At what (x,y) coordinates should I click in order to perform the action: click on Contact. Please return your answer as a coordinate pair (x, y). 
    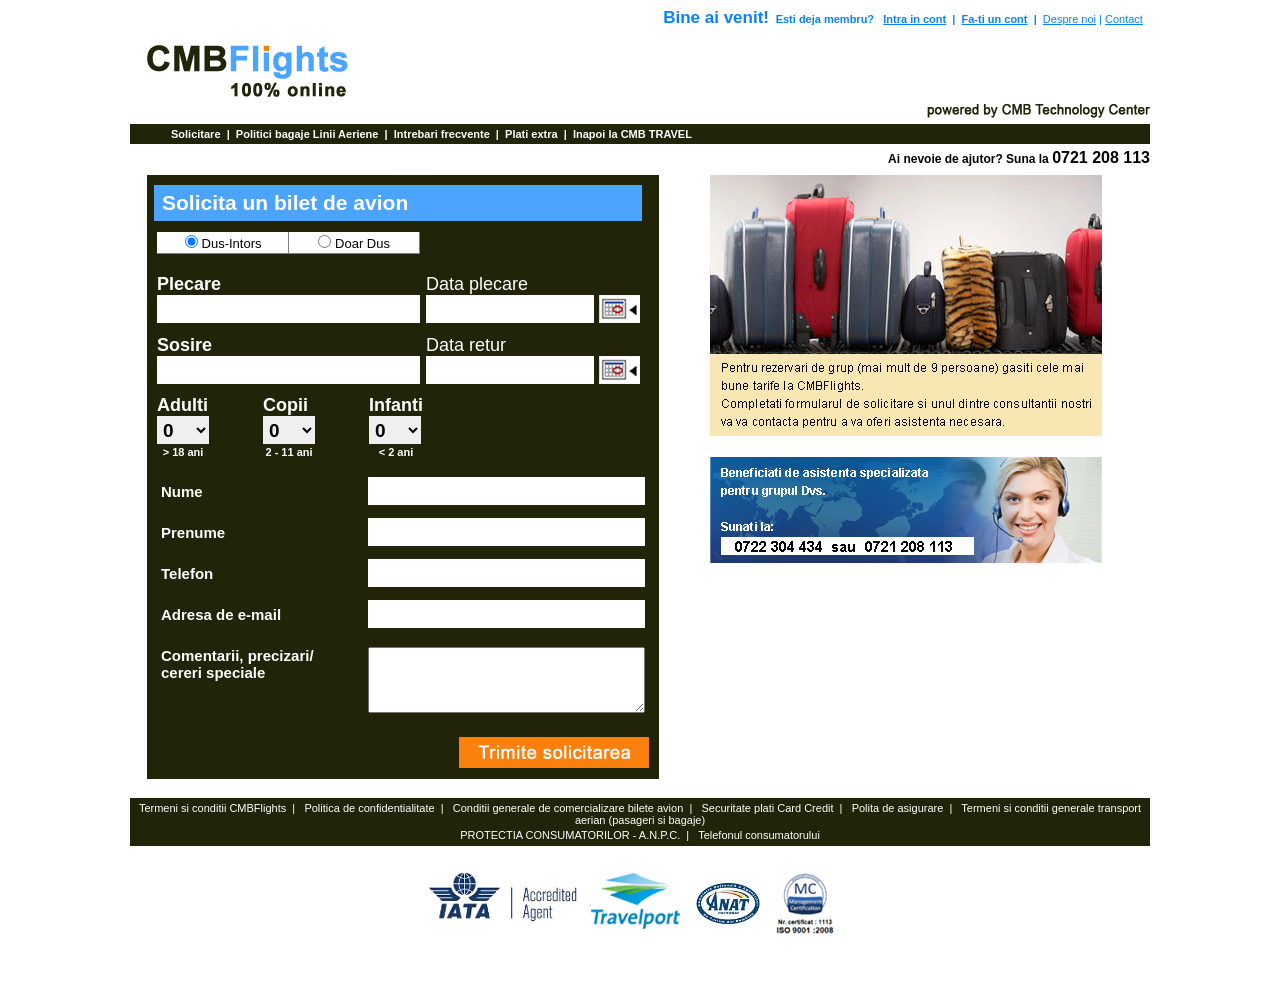
    Looking at the image, I should click on (1124, 19).